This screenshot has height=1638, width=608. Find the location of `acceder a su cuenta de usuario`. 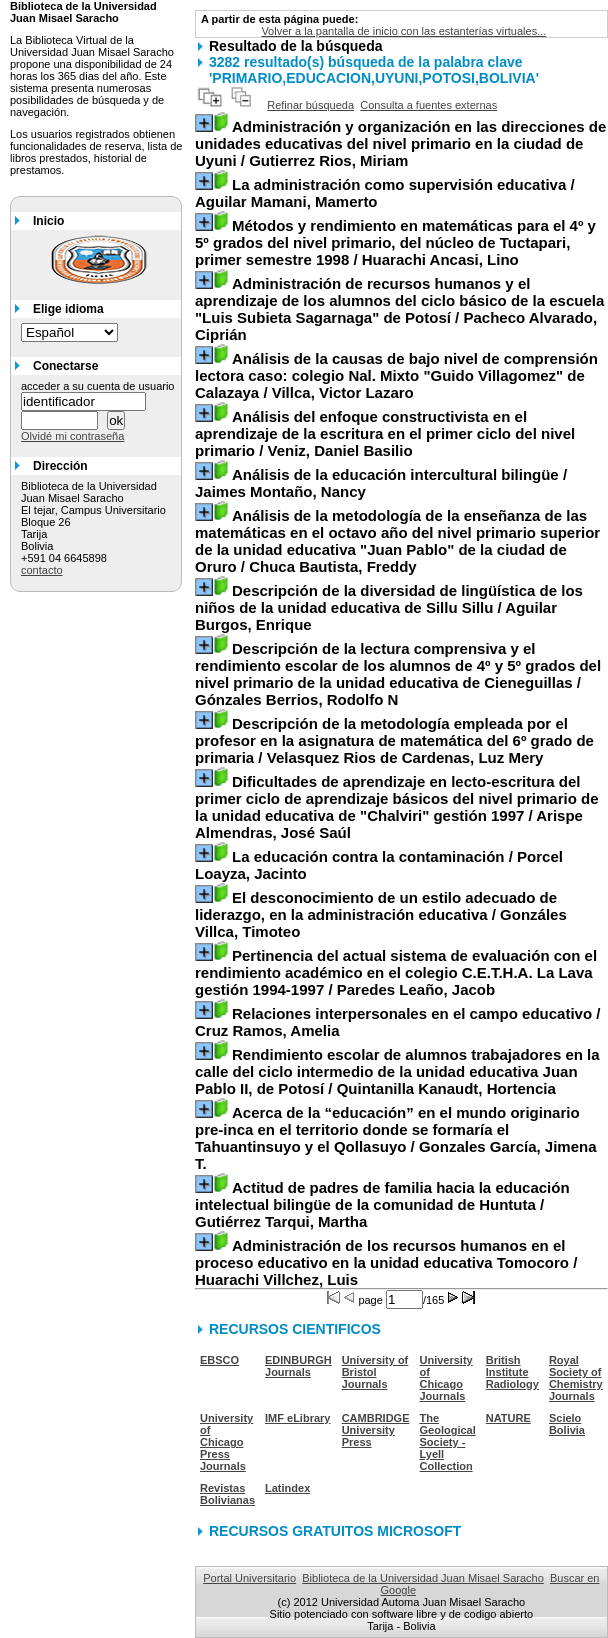

acceder a su cuenta de usuario is located at coordinates (98, 386).